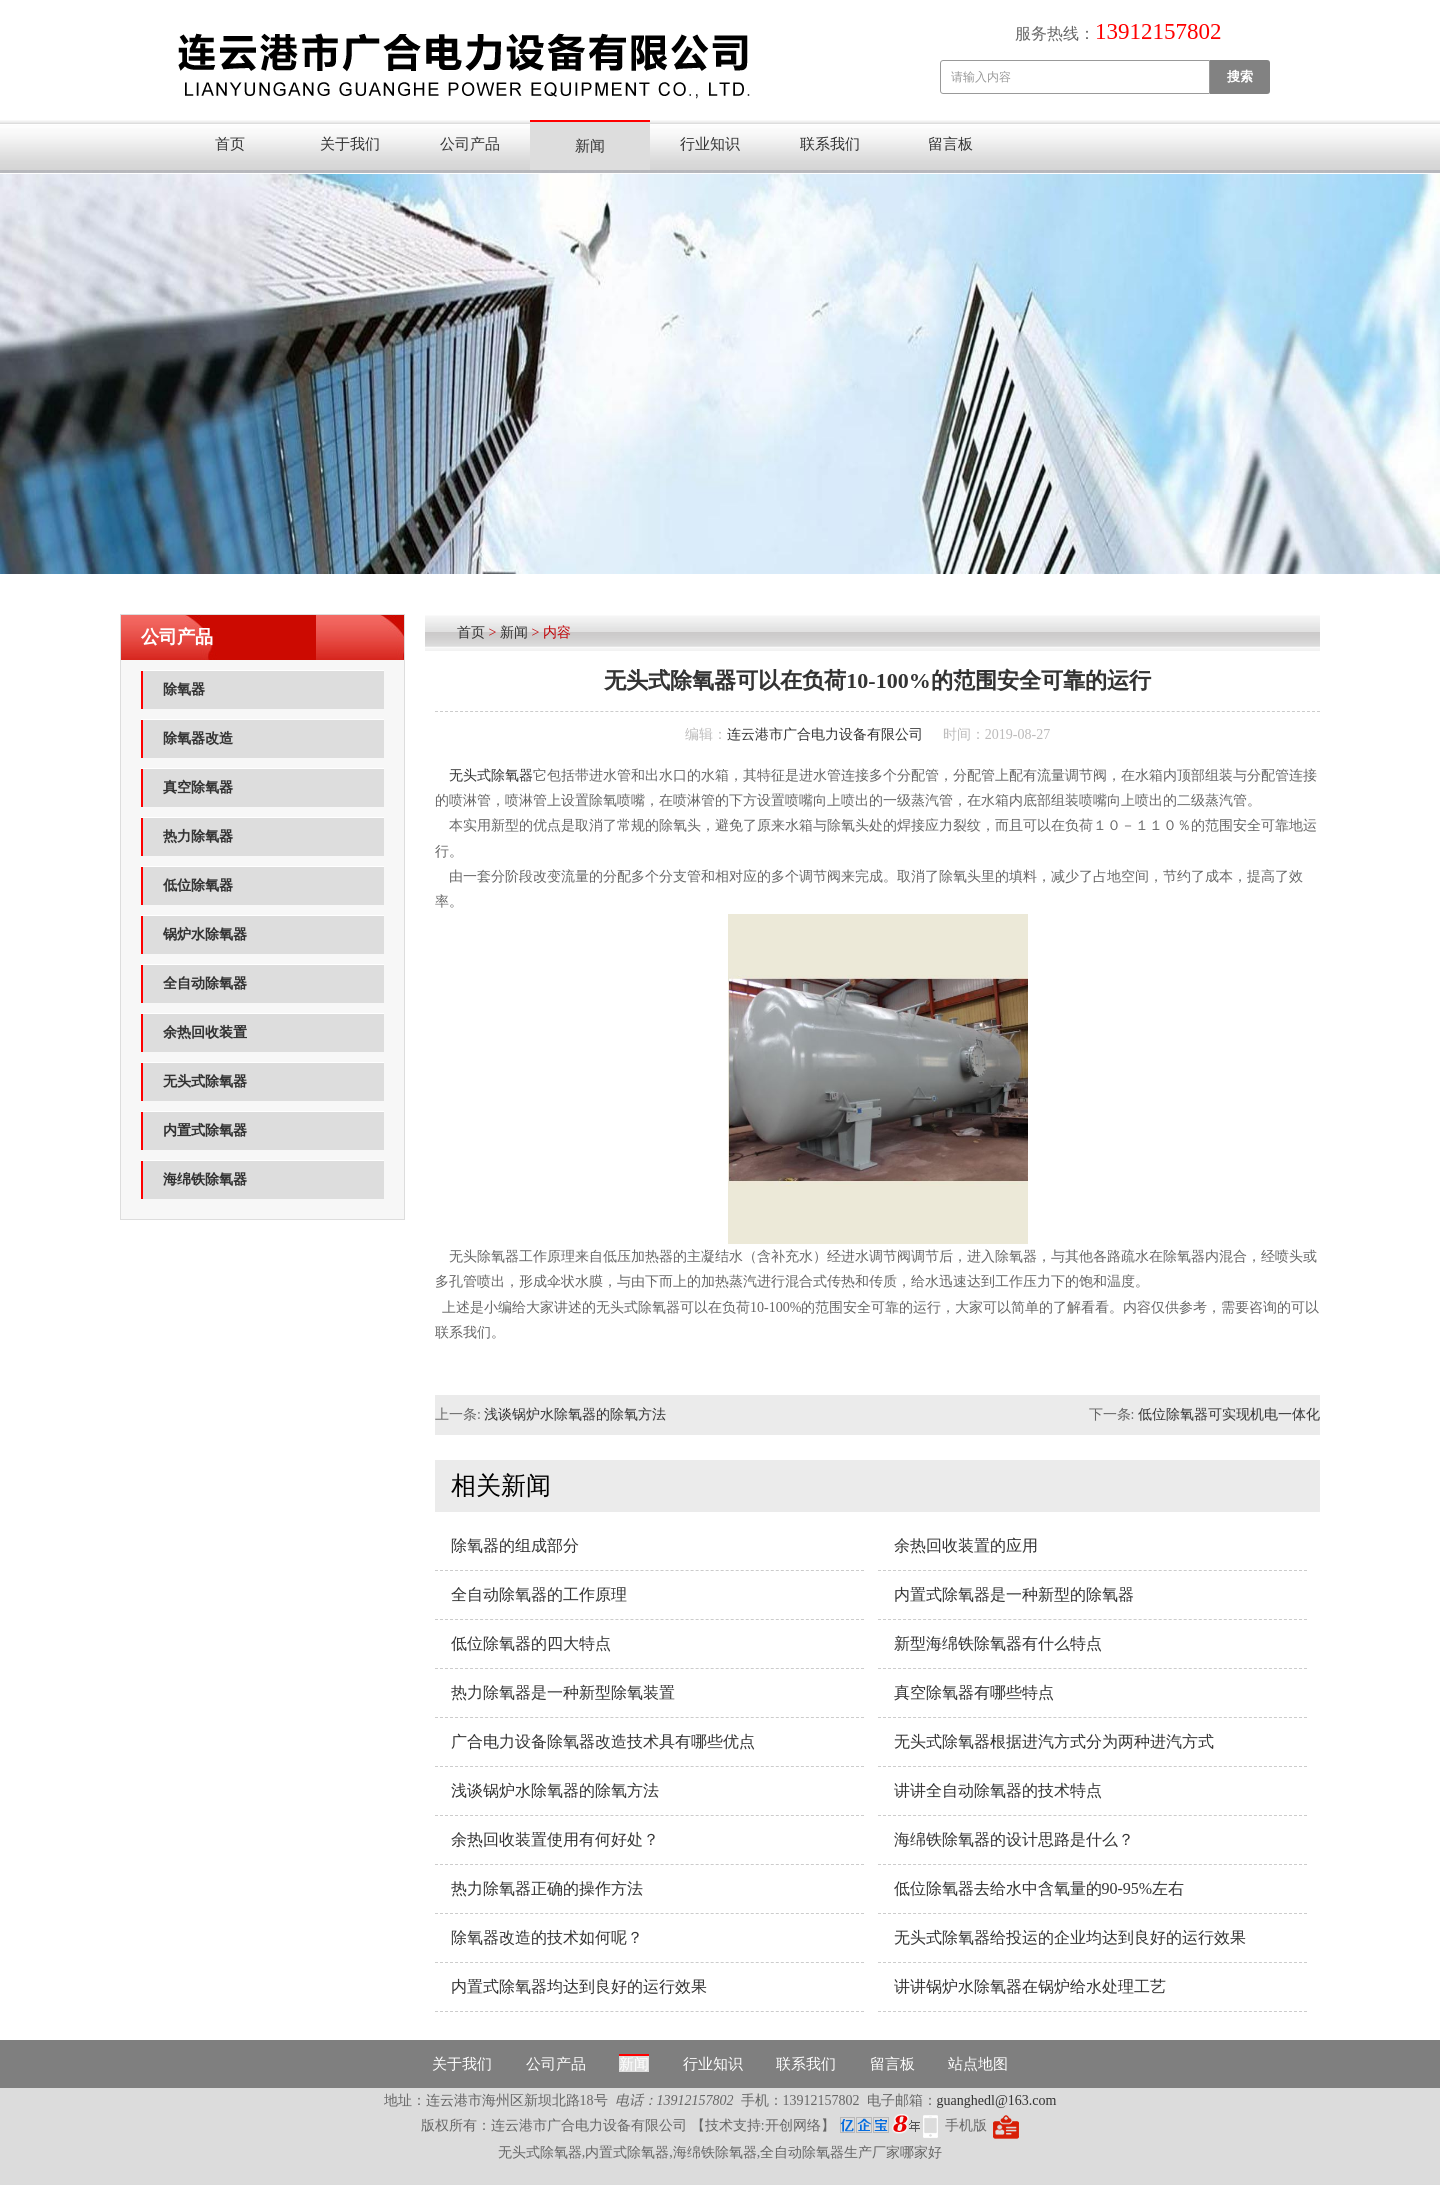 The width and height of the screenshot is (1440, 2185). Describe the element at coordinates (547, 1888) in the screenshot. I see `热力除氧器正确的操作方法` at that location.